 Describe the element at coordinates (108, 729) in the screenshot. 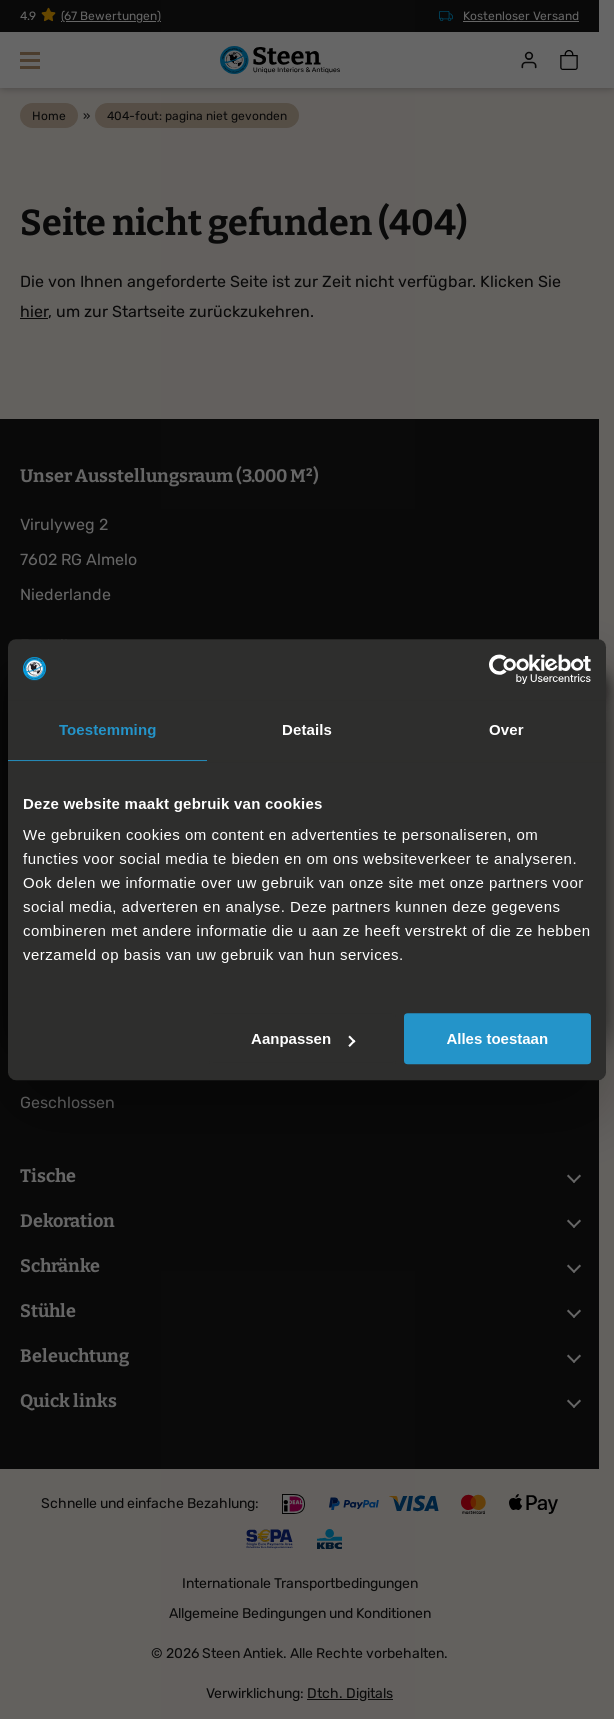

I see `Toestemming [tab]` at that location.